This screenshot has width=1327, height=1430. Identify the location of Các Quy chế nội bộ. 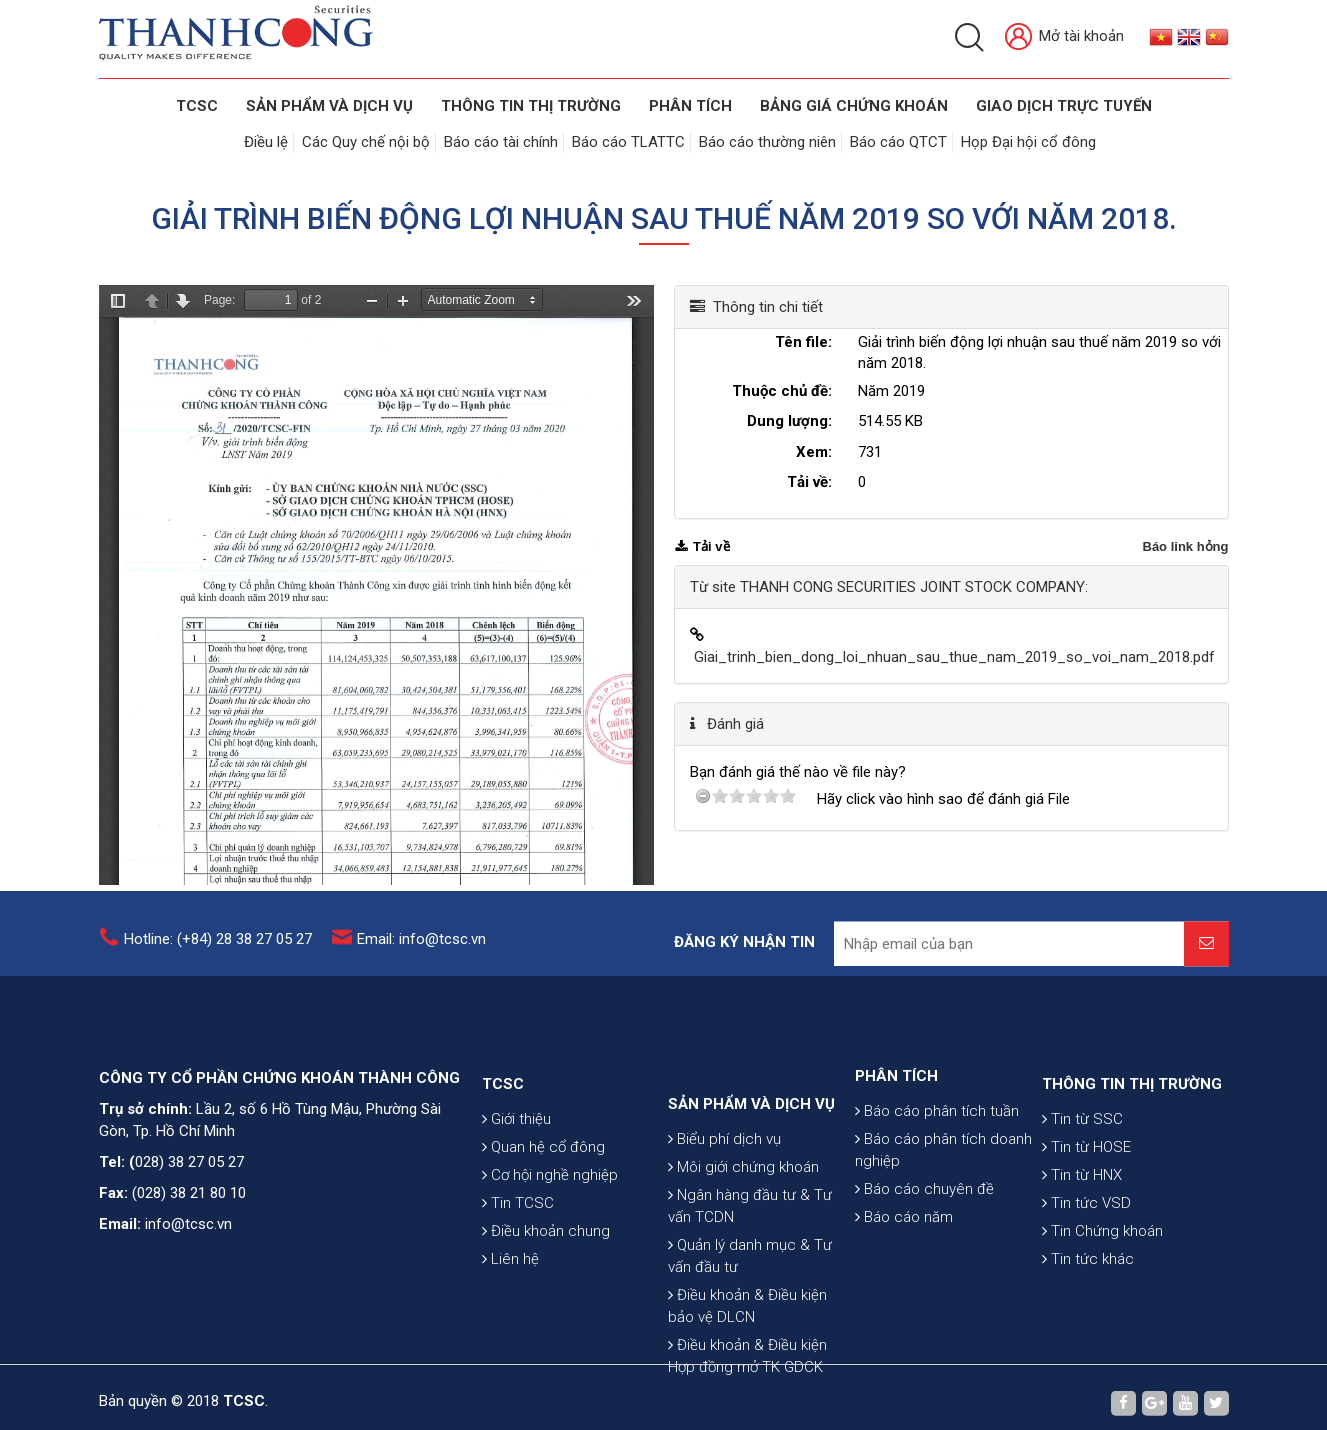
(366, 142).